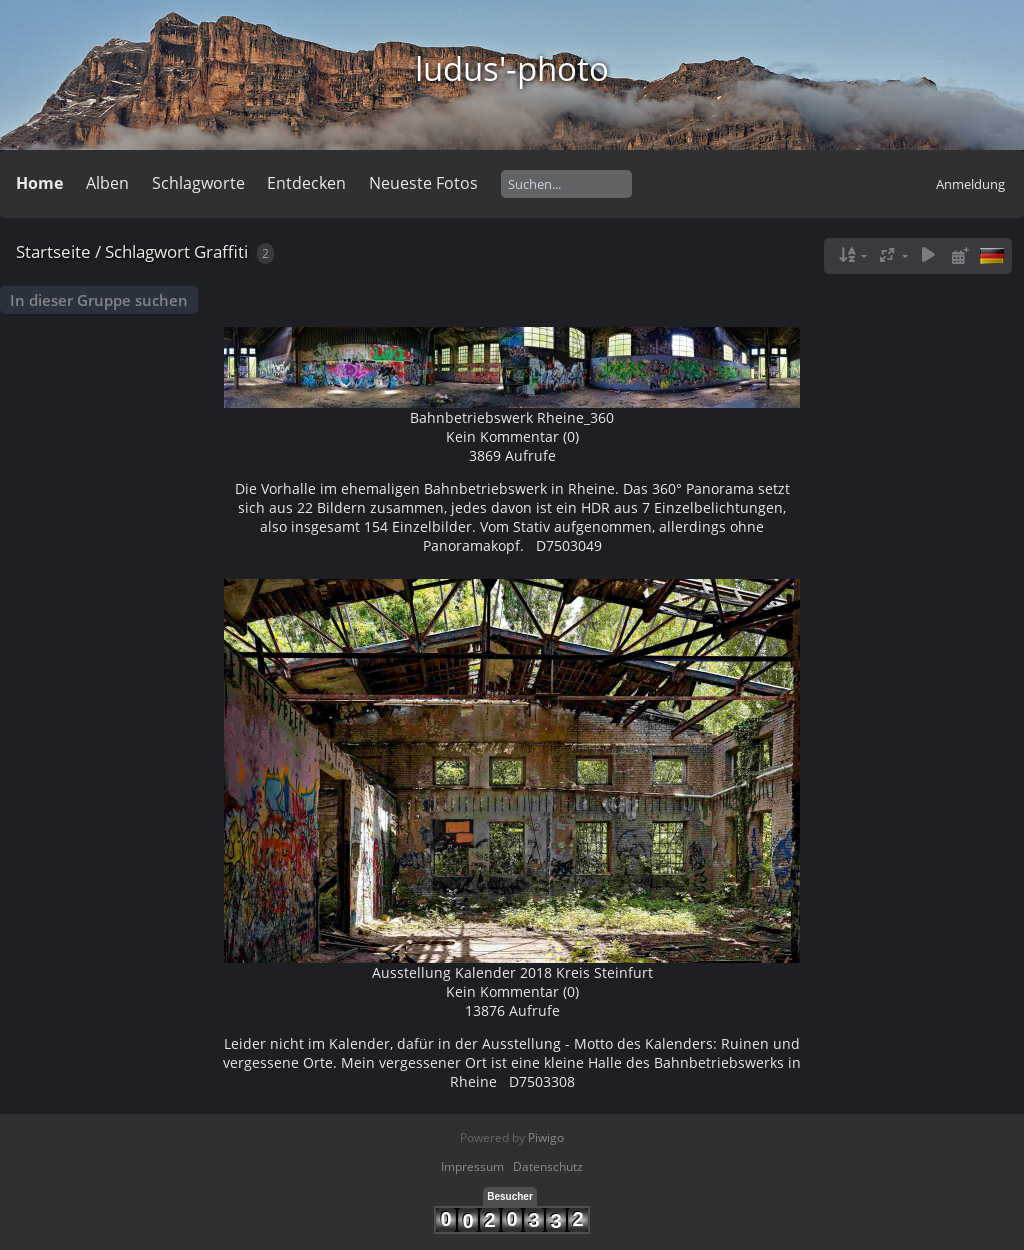 This screenshot has height=1250, width=1024. I want to click on Impressum, so click(472, 1166).